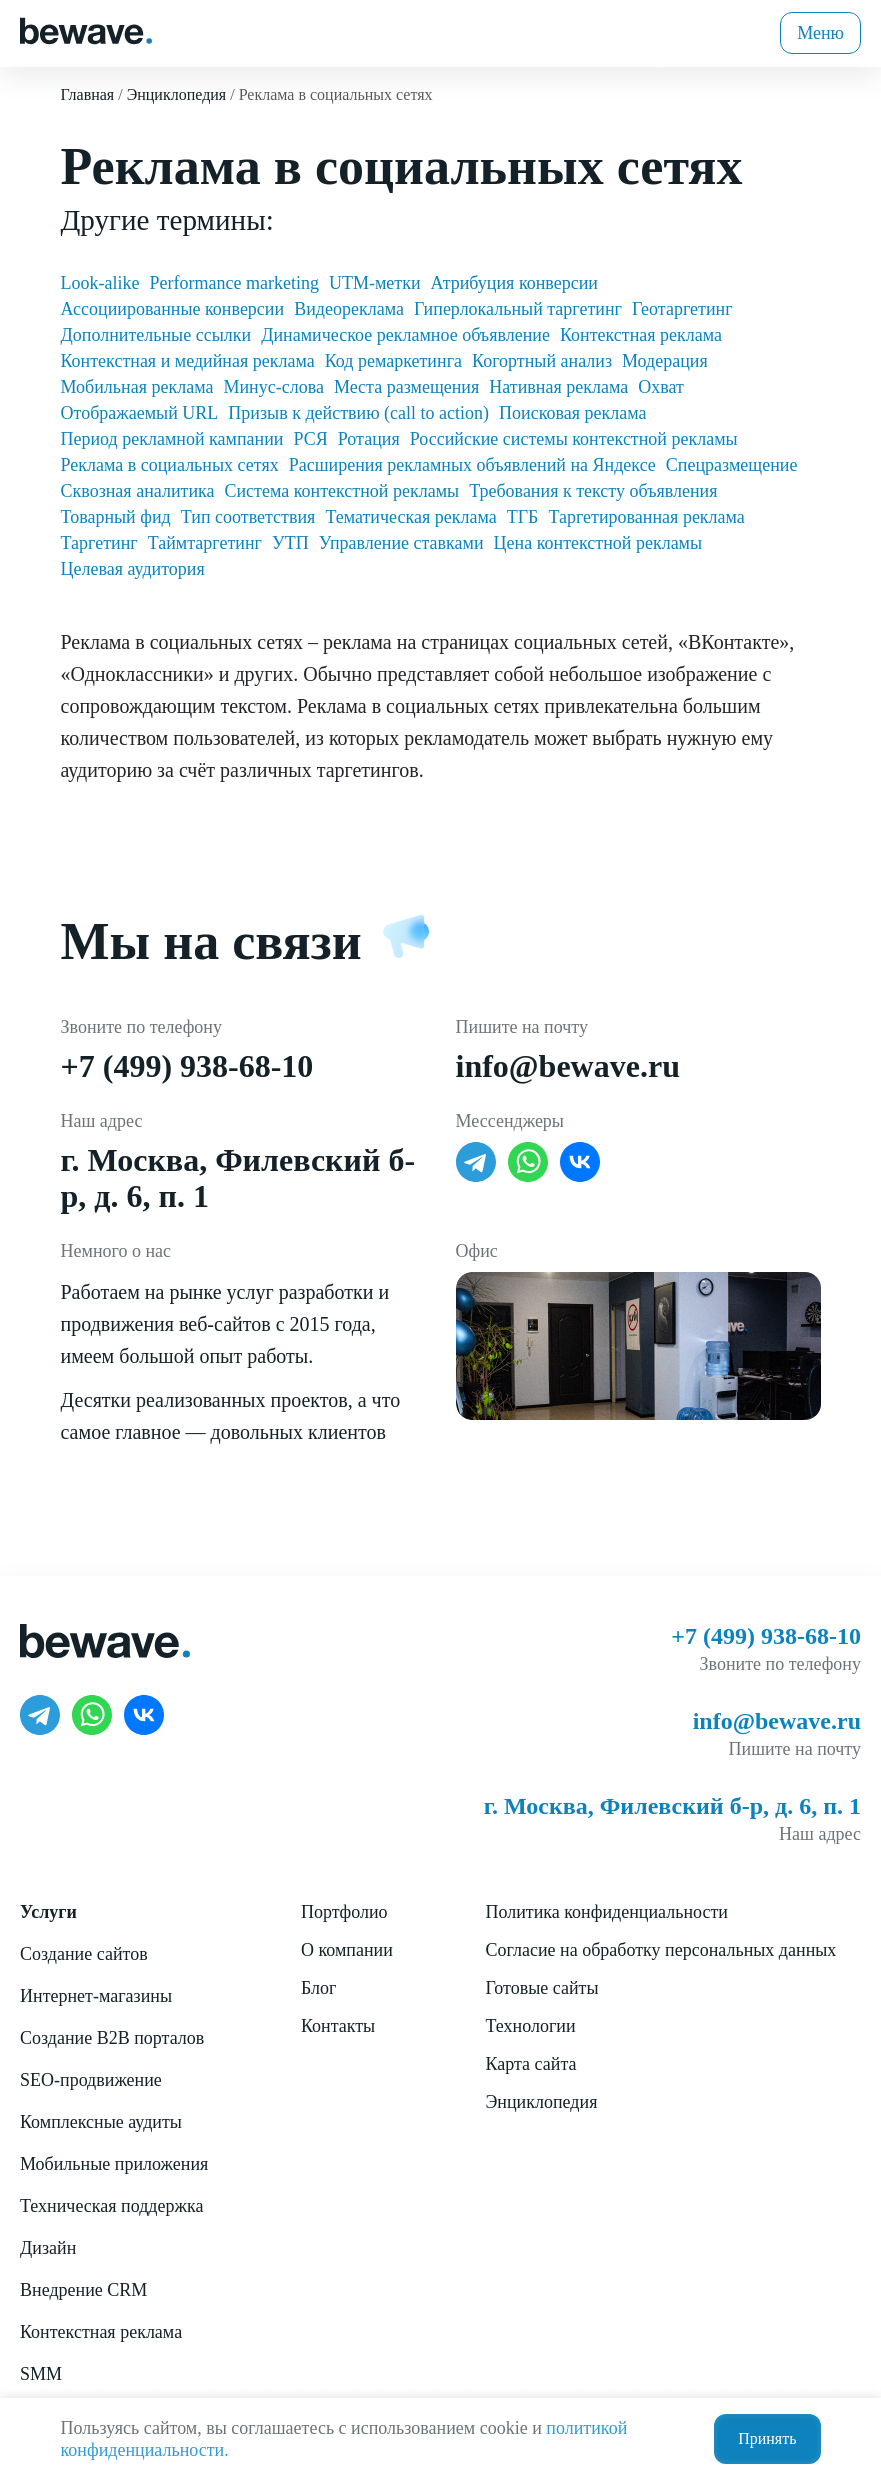  What do you see at coordinates (48, 2248) in the screenshot?
I see `Дизайн` at bounding box center [48, 2248].